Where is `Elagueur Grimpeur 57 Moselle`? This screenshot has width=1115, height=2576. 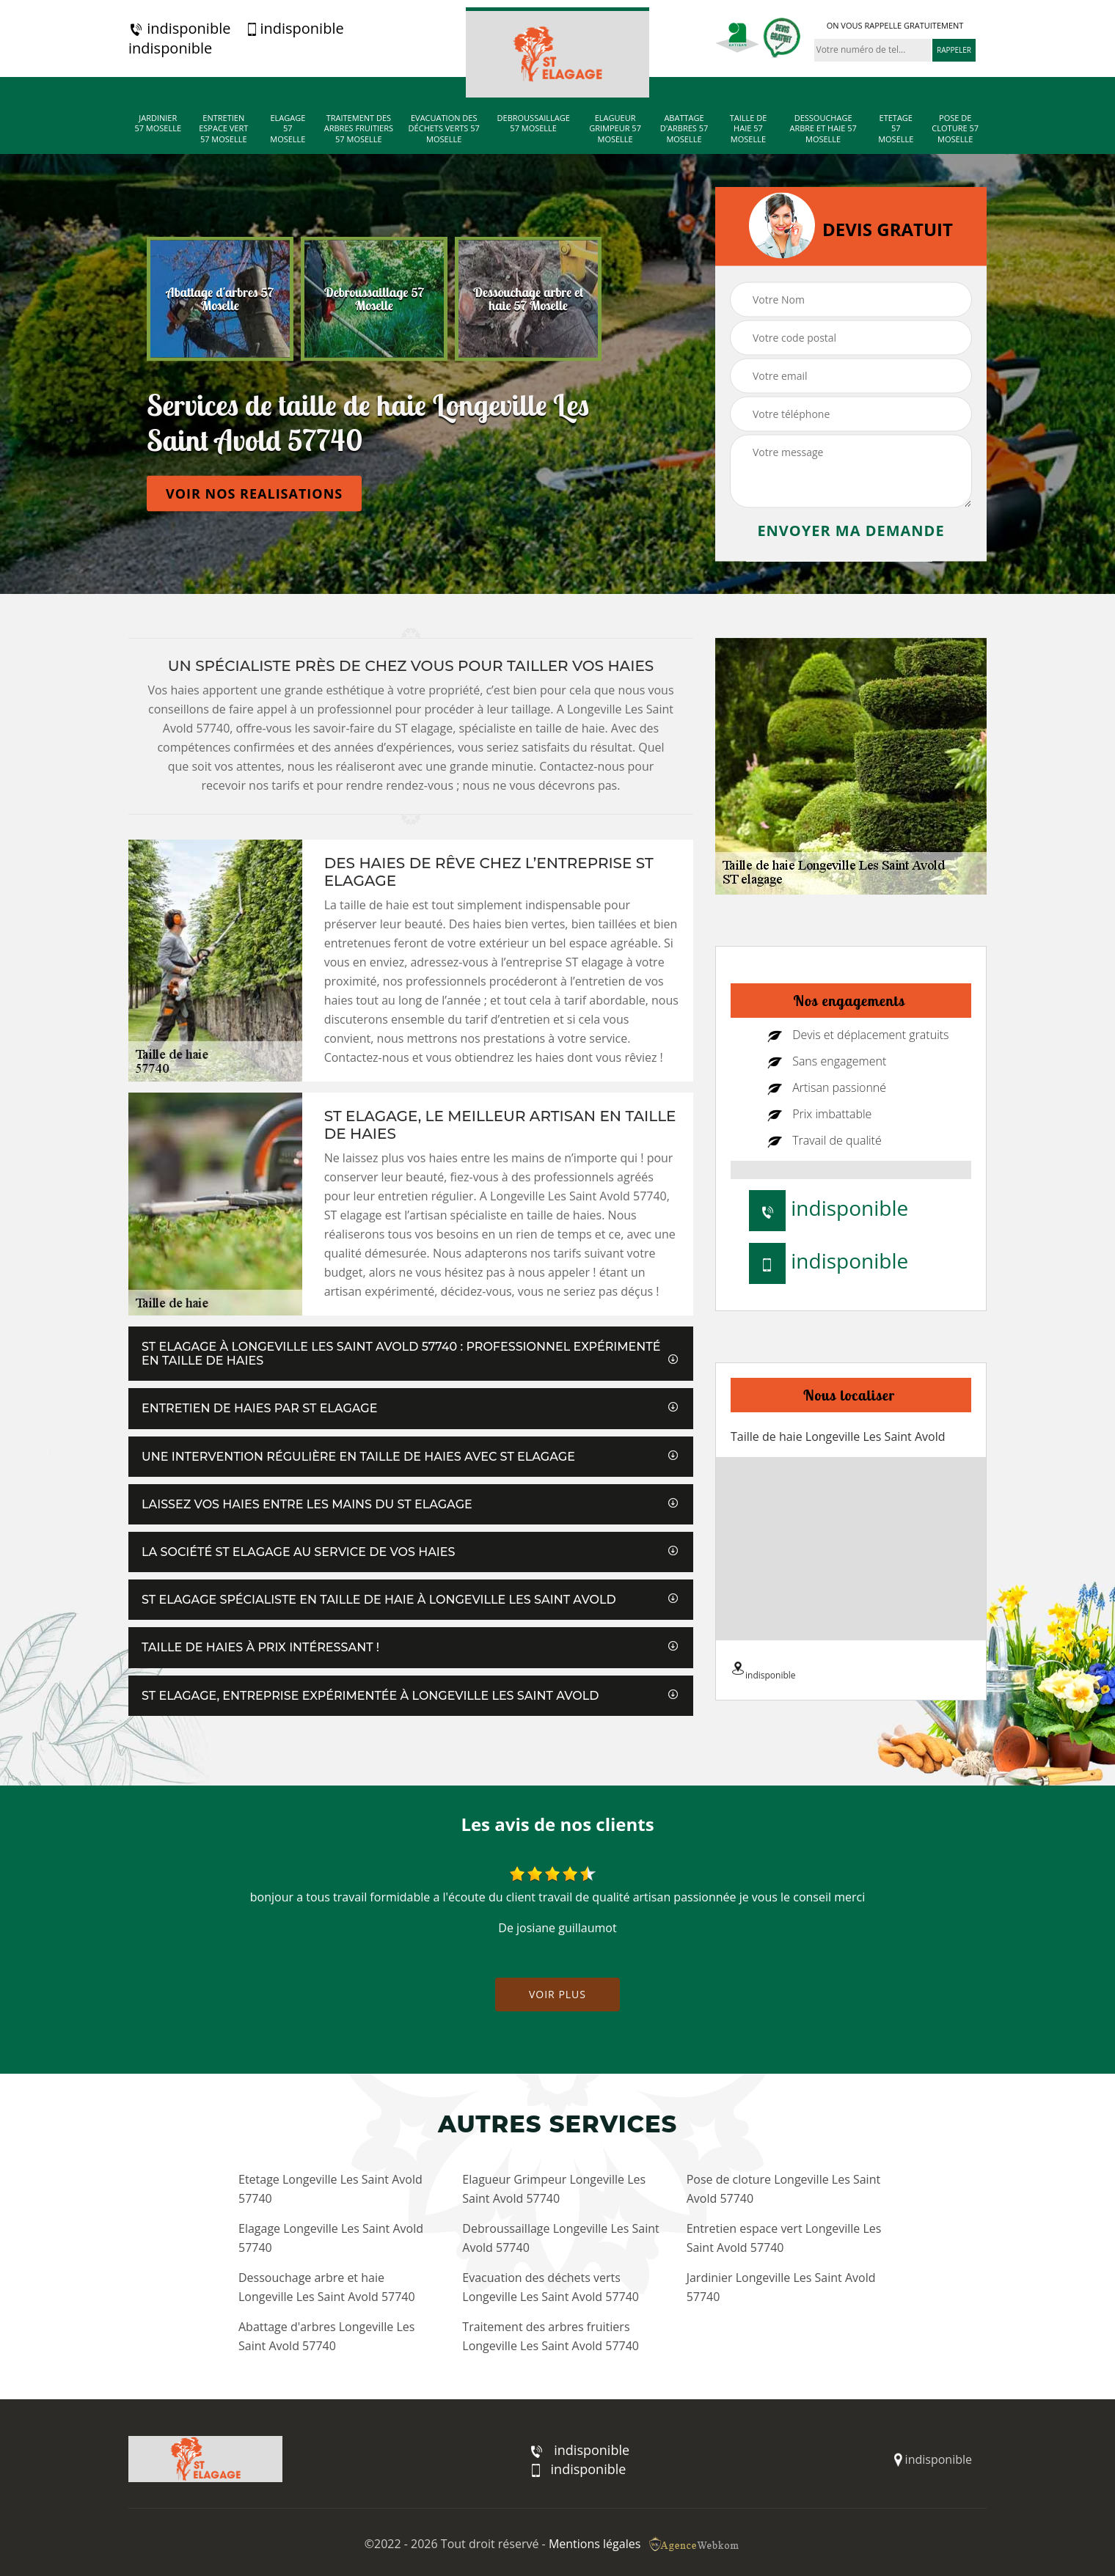 Elagueur Grimpeur 57 Moselle is located at coordinates (615, 128).